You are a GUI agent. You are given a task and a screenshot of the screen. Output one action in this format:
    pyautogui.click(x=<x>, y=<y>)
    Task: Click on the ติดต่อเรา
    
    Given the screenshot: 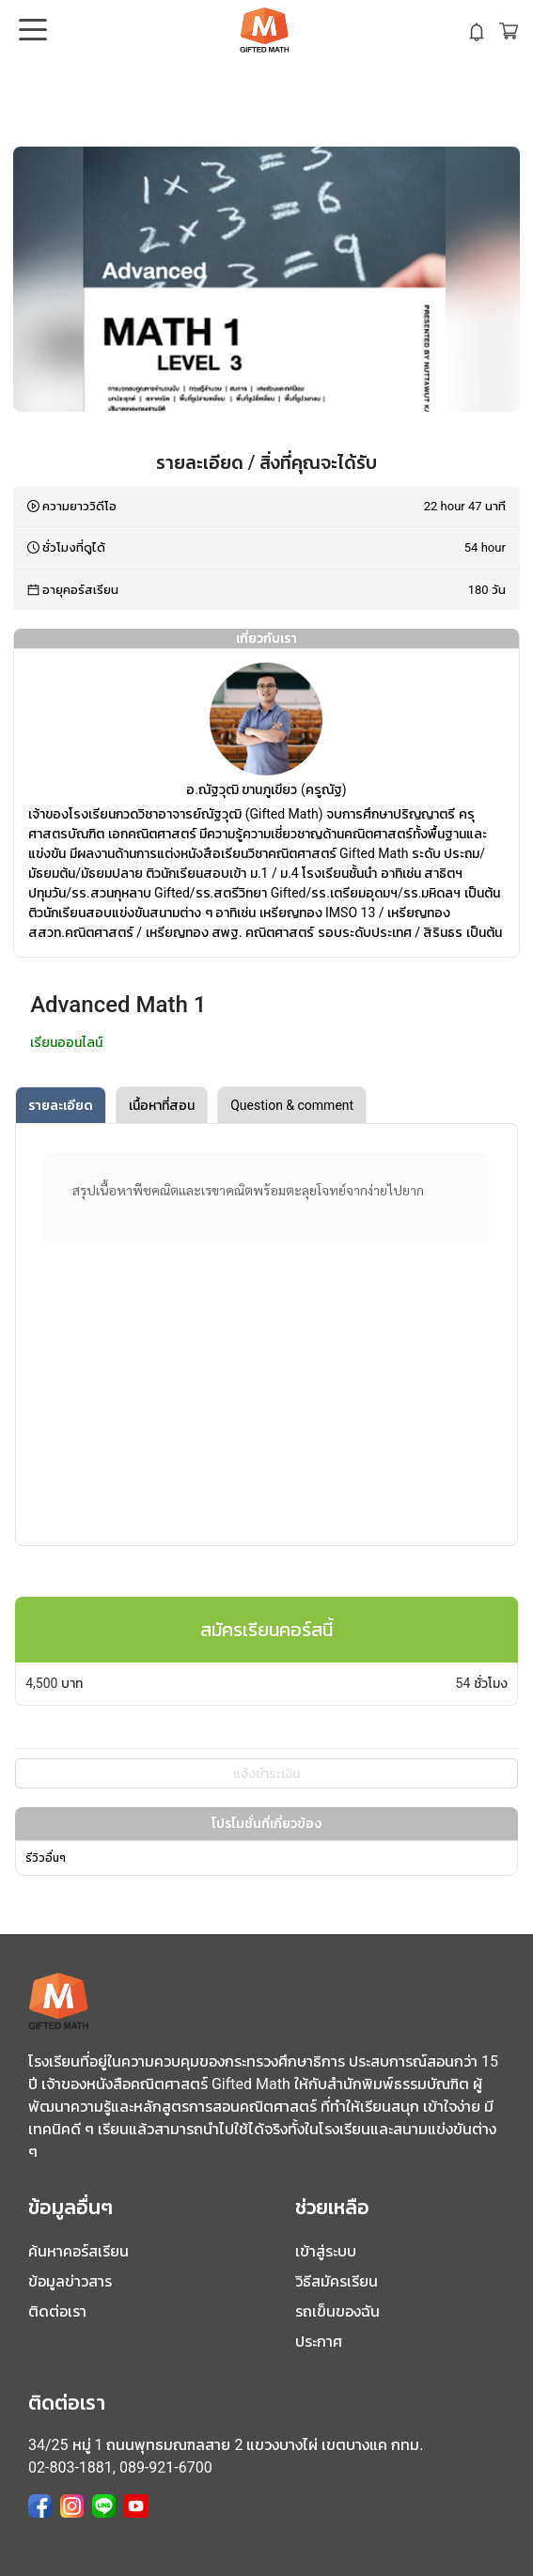 What is the action you would take?
    pyautogui.click(x=57, y=2311)
    